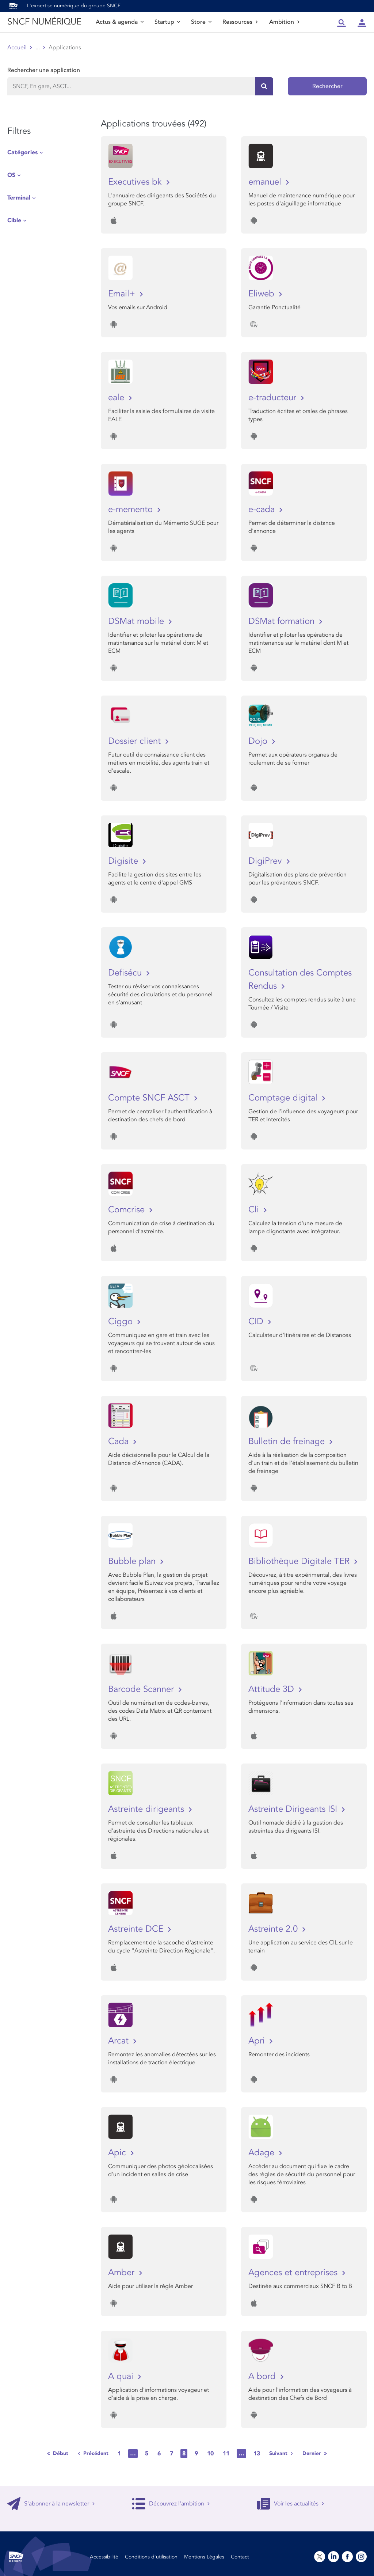  Describe the element at coordinates (255, 1209) in the screenshot. I see `Cli` at that location.